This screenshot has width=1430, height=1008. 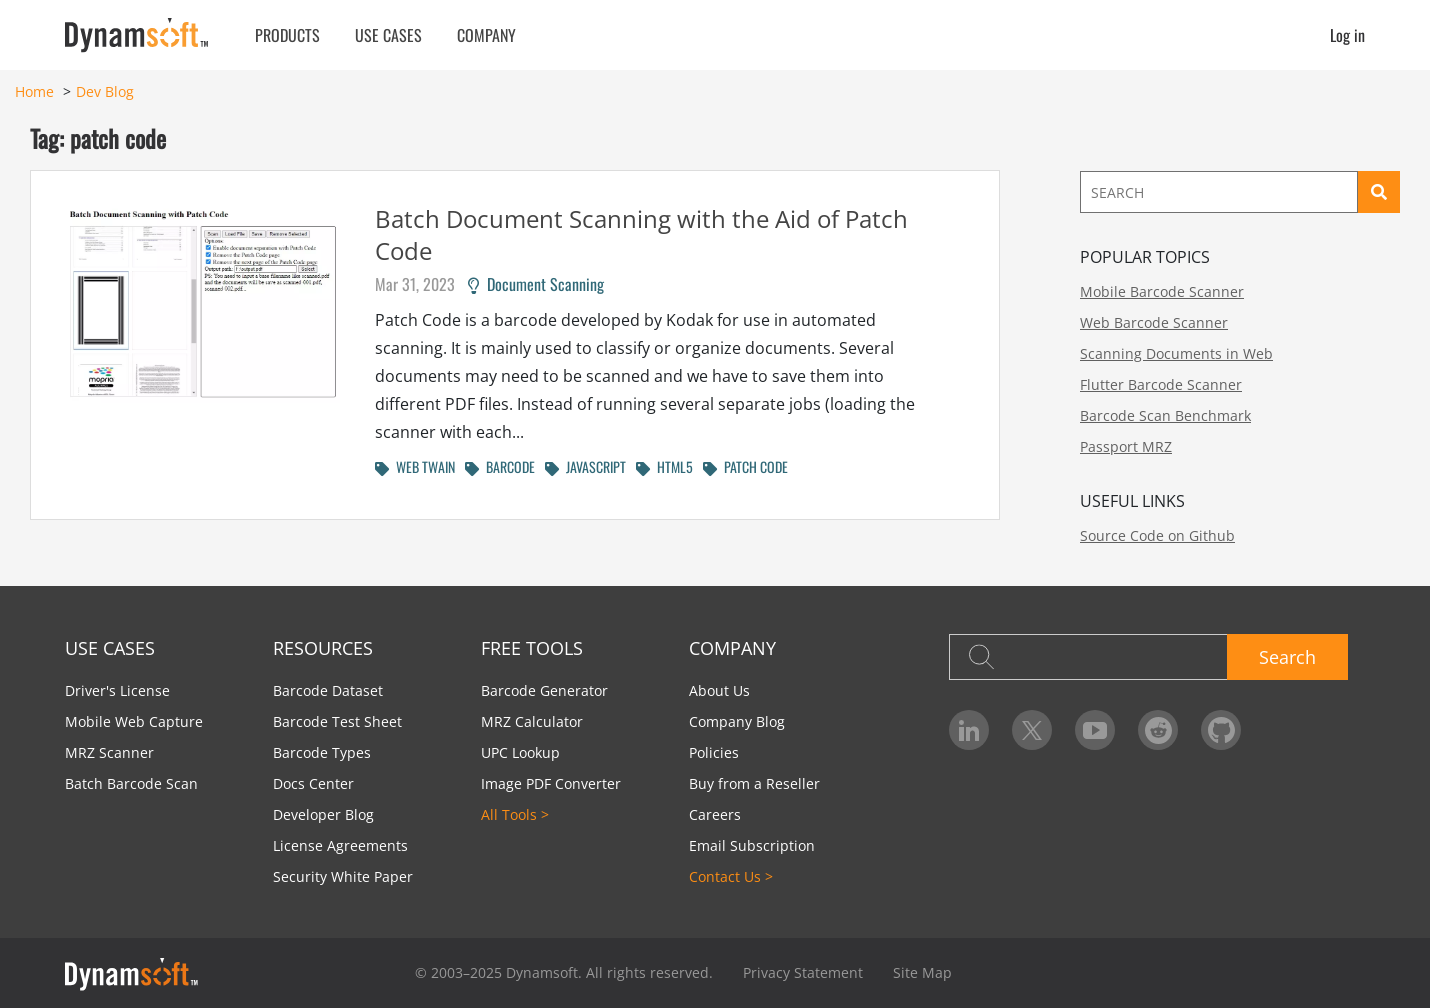 I want to click on UPC Lookup, so click(x=520, y=752).